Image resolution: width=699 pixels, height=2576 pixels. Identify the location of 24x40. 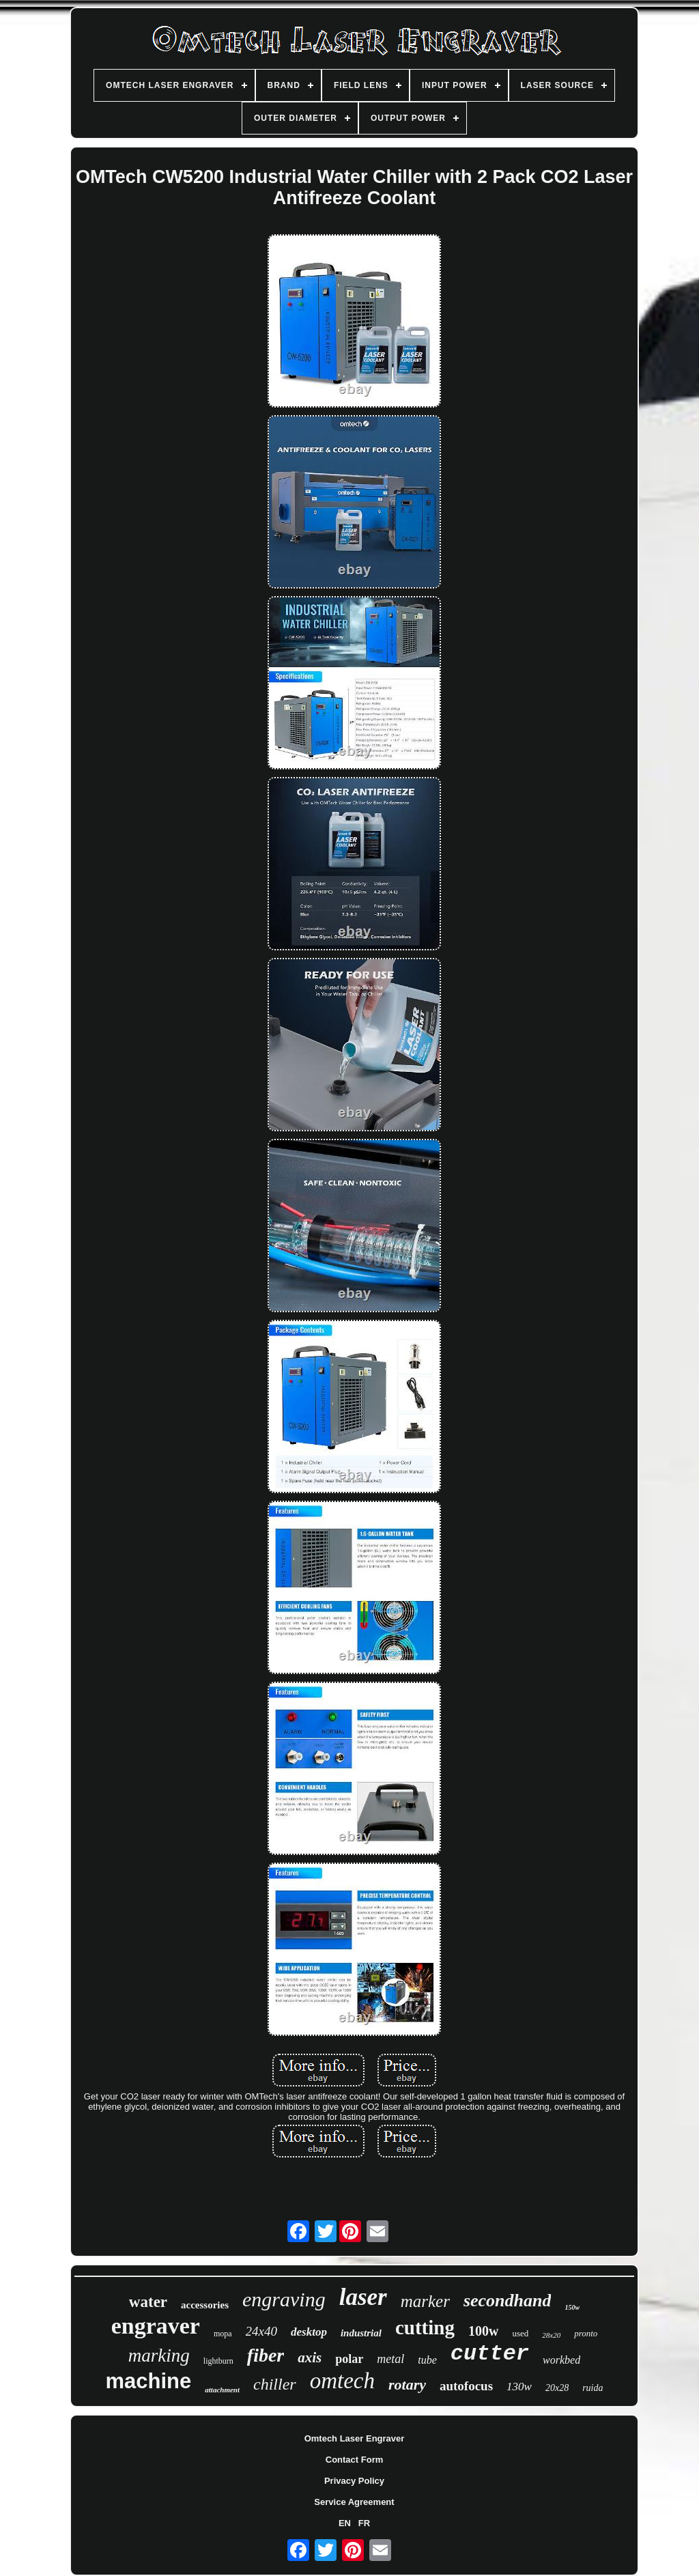
(261, 2331).